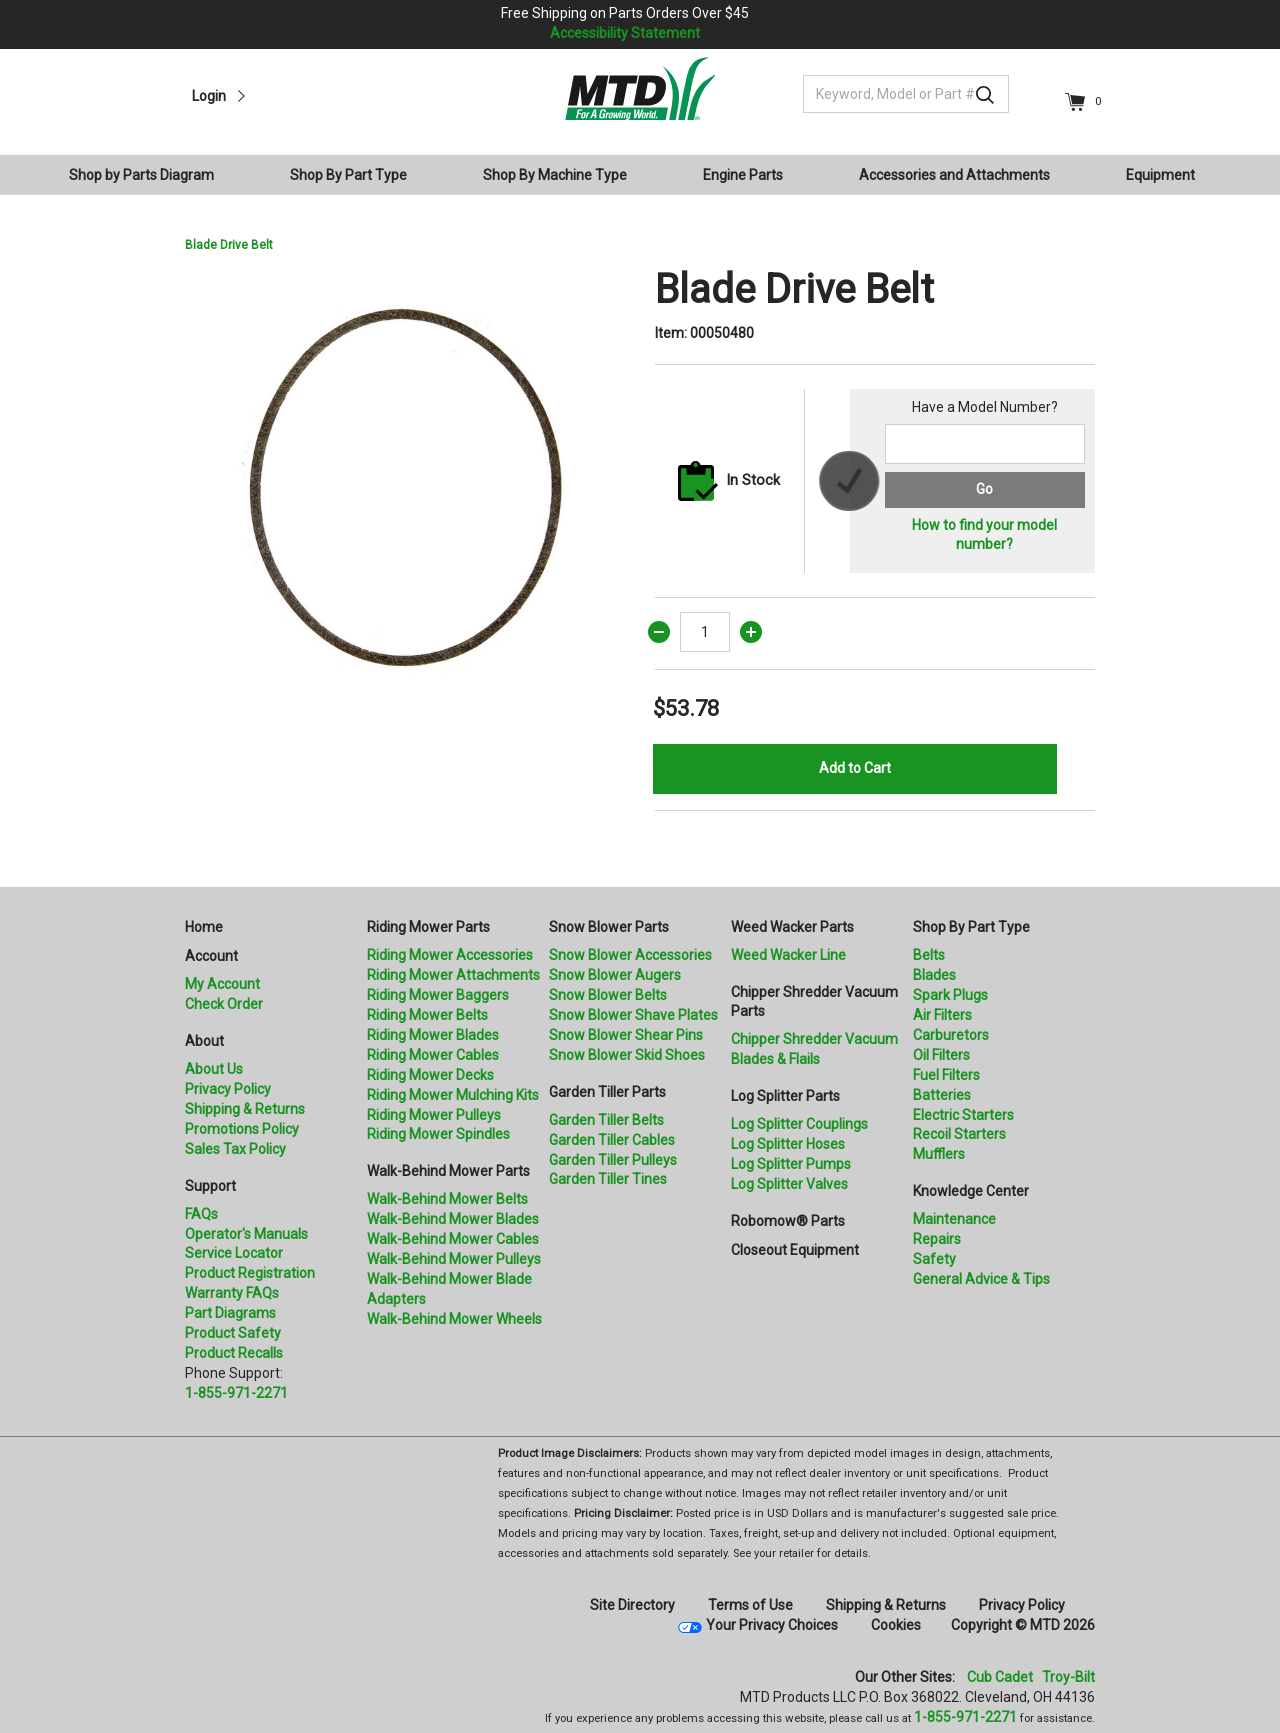  I want to click on Carburetors, so click(951, 1035).